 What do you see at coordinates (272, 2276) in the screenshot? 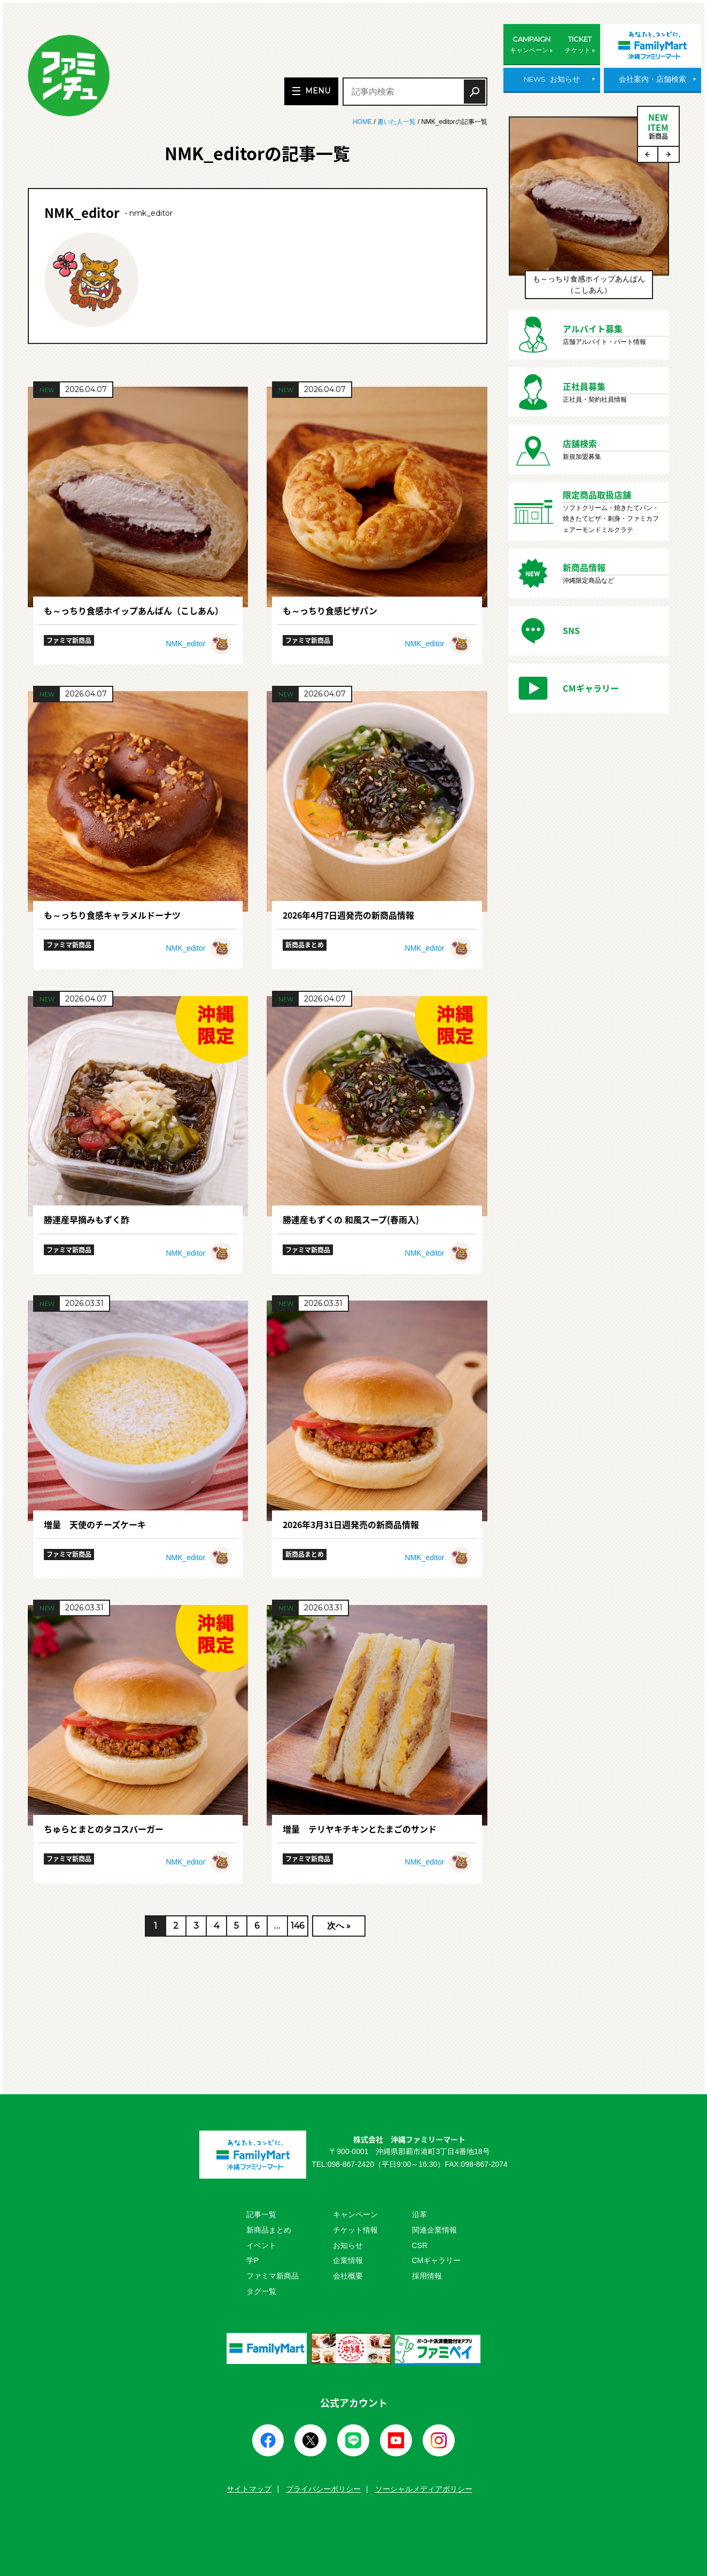
I see `ファミマ新商品` at bounding box center [272, 2276].